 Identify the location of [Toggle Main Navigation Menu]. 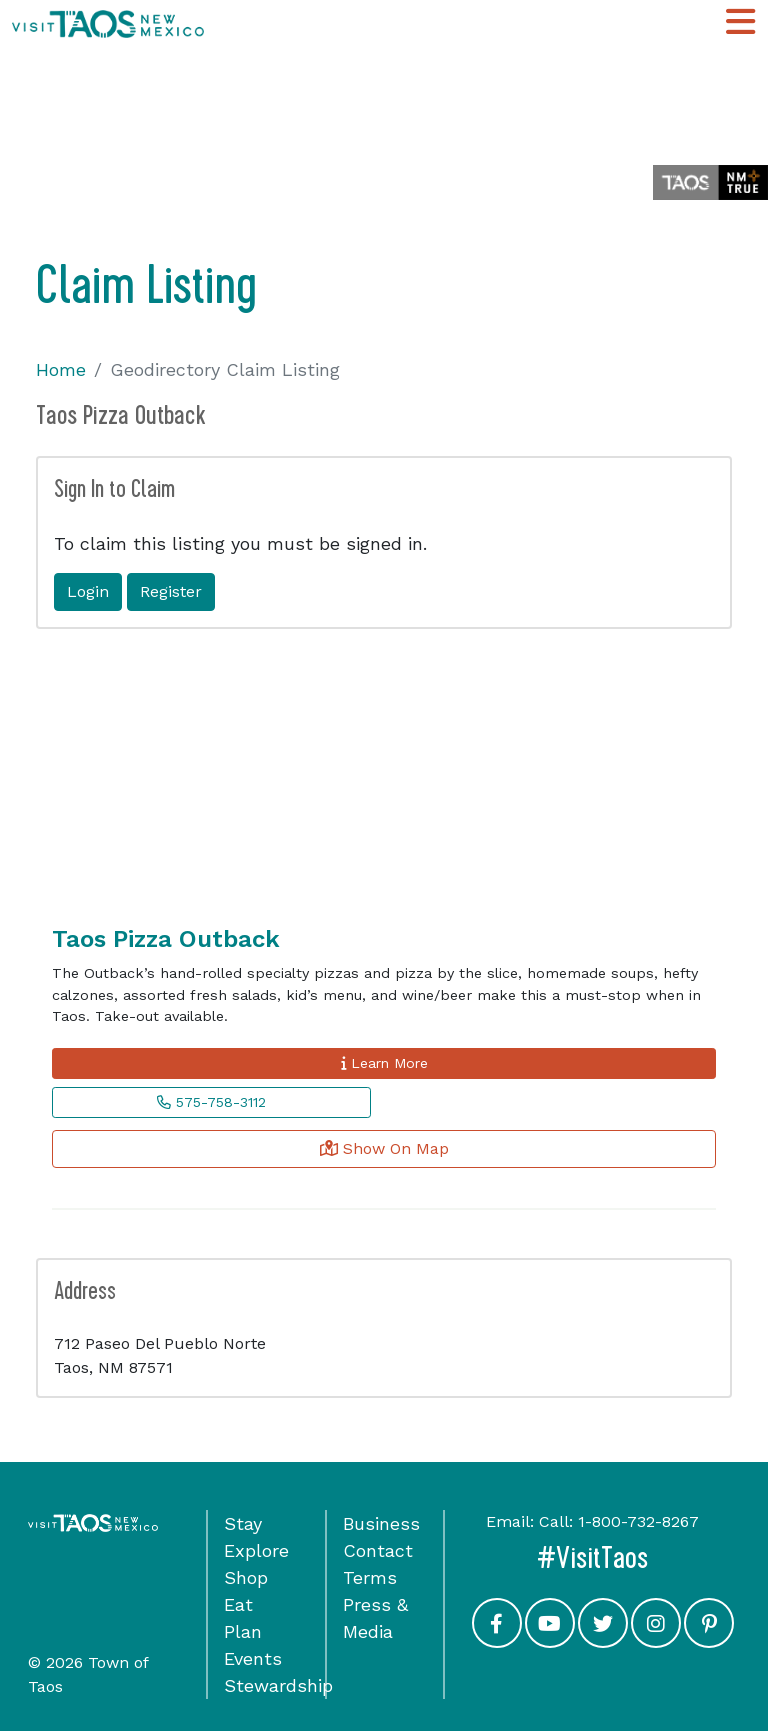
(740, 22).